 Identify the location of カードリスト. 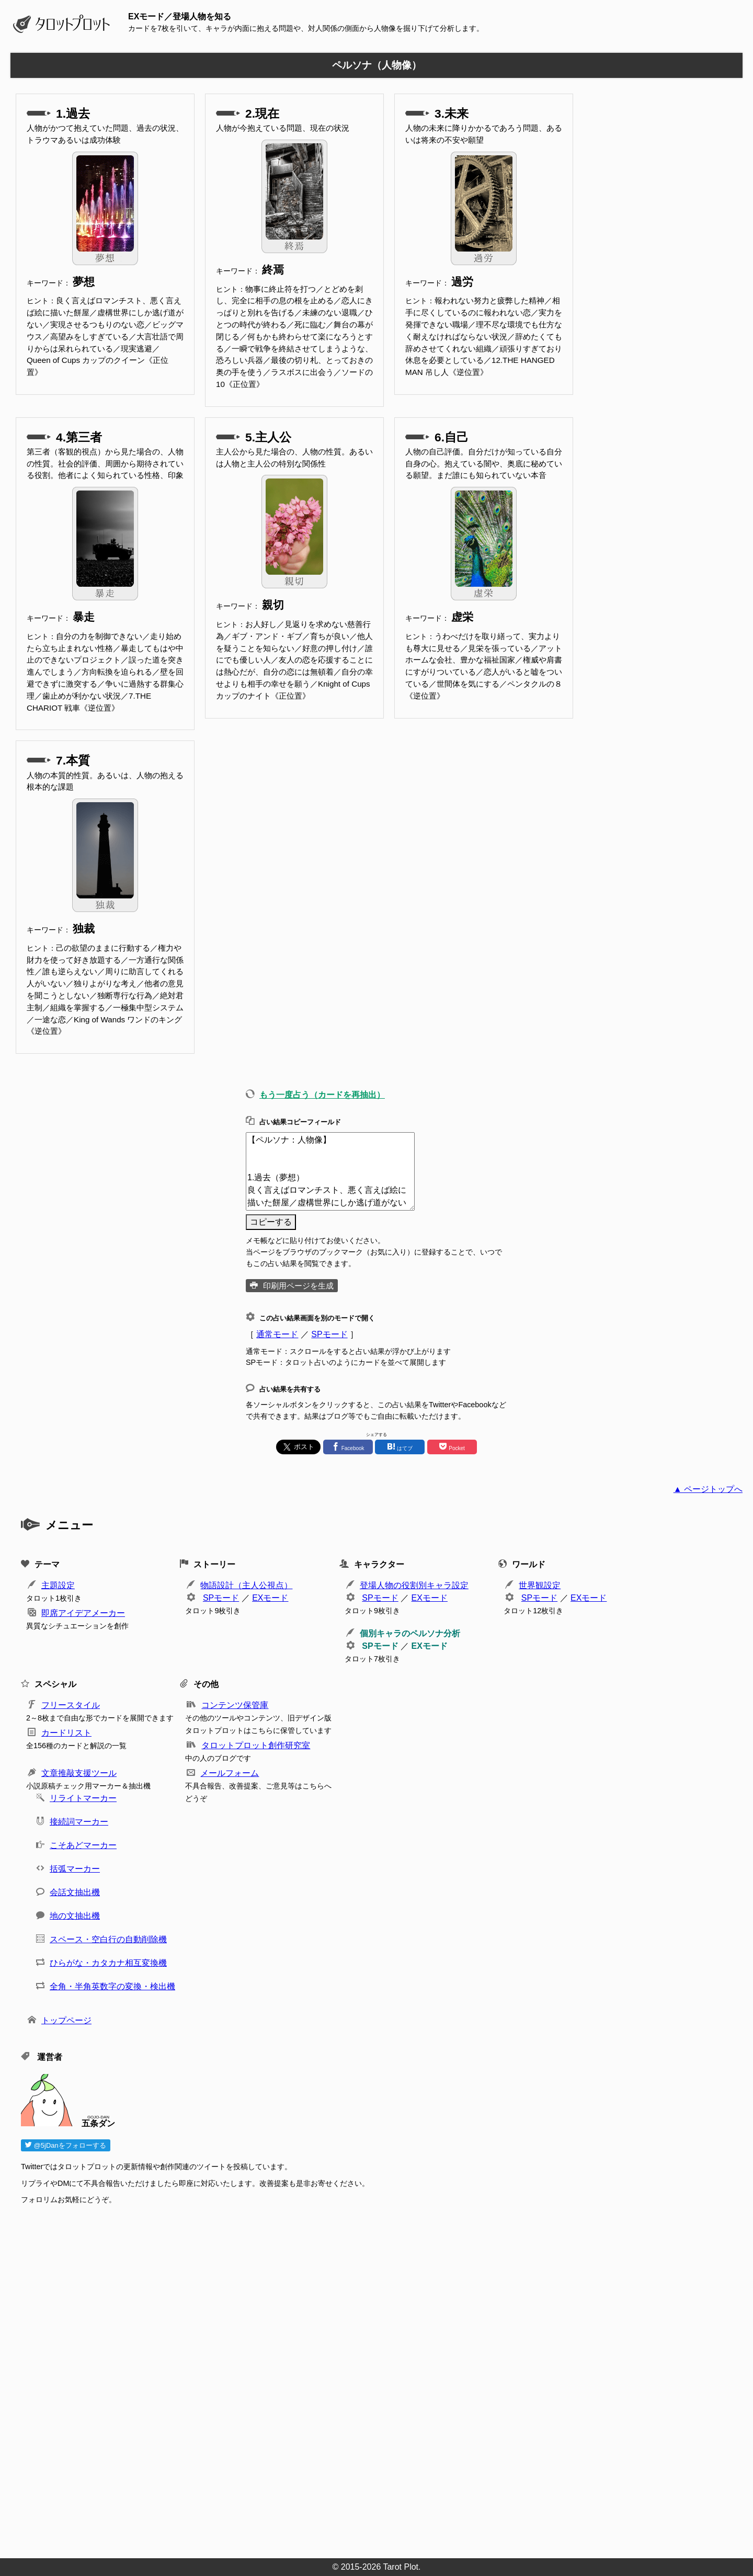
(66, 1732).